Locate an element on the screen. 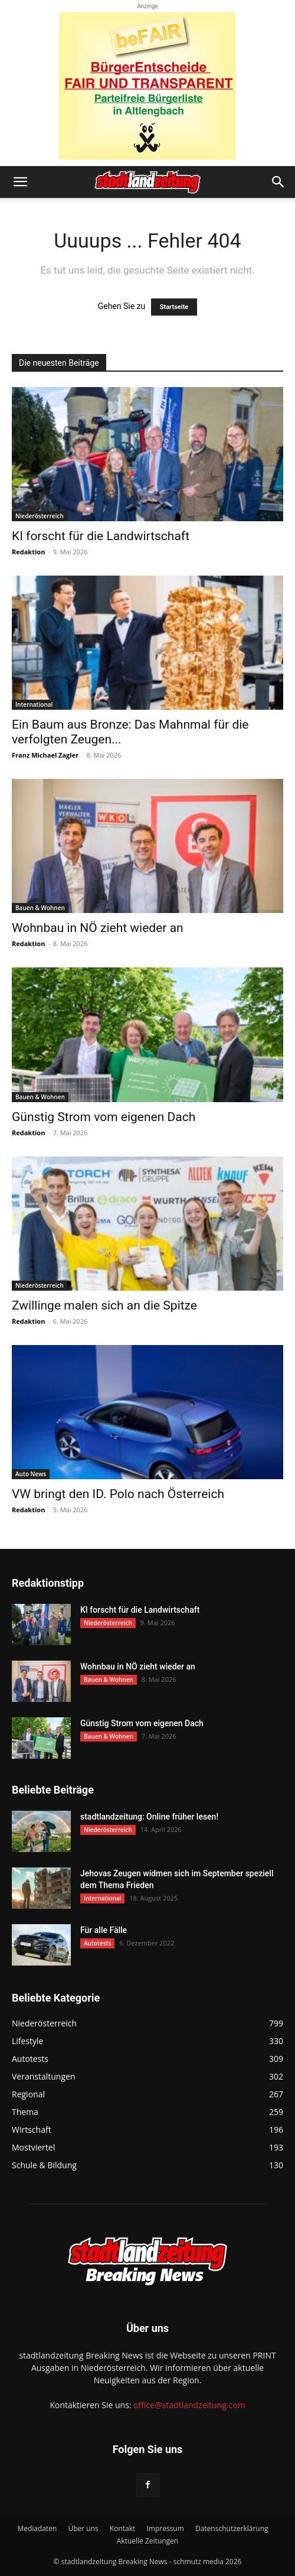 This screenshot has height=2576, width=295. VW bringt den ID. Polo nach Österreich is located at coordinates (118, 1494).